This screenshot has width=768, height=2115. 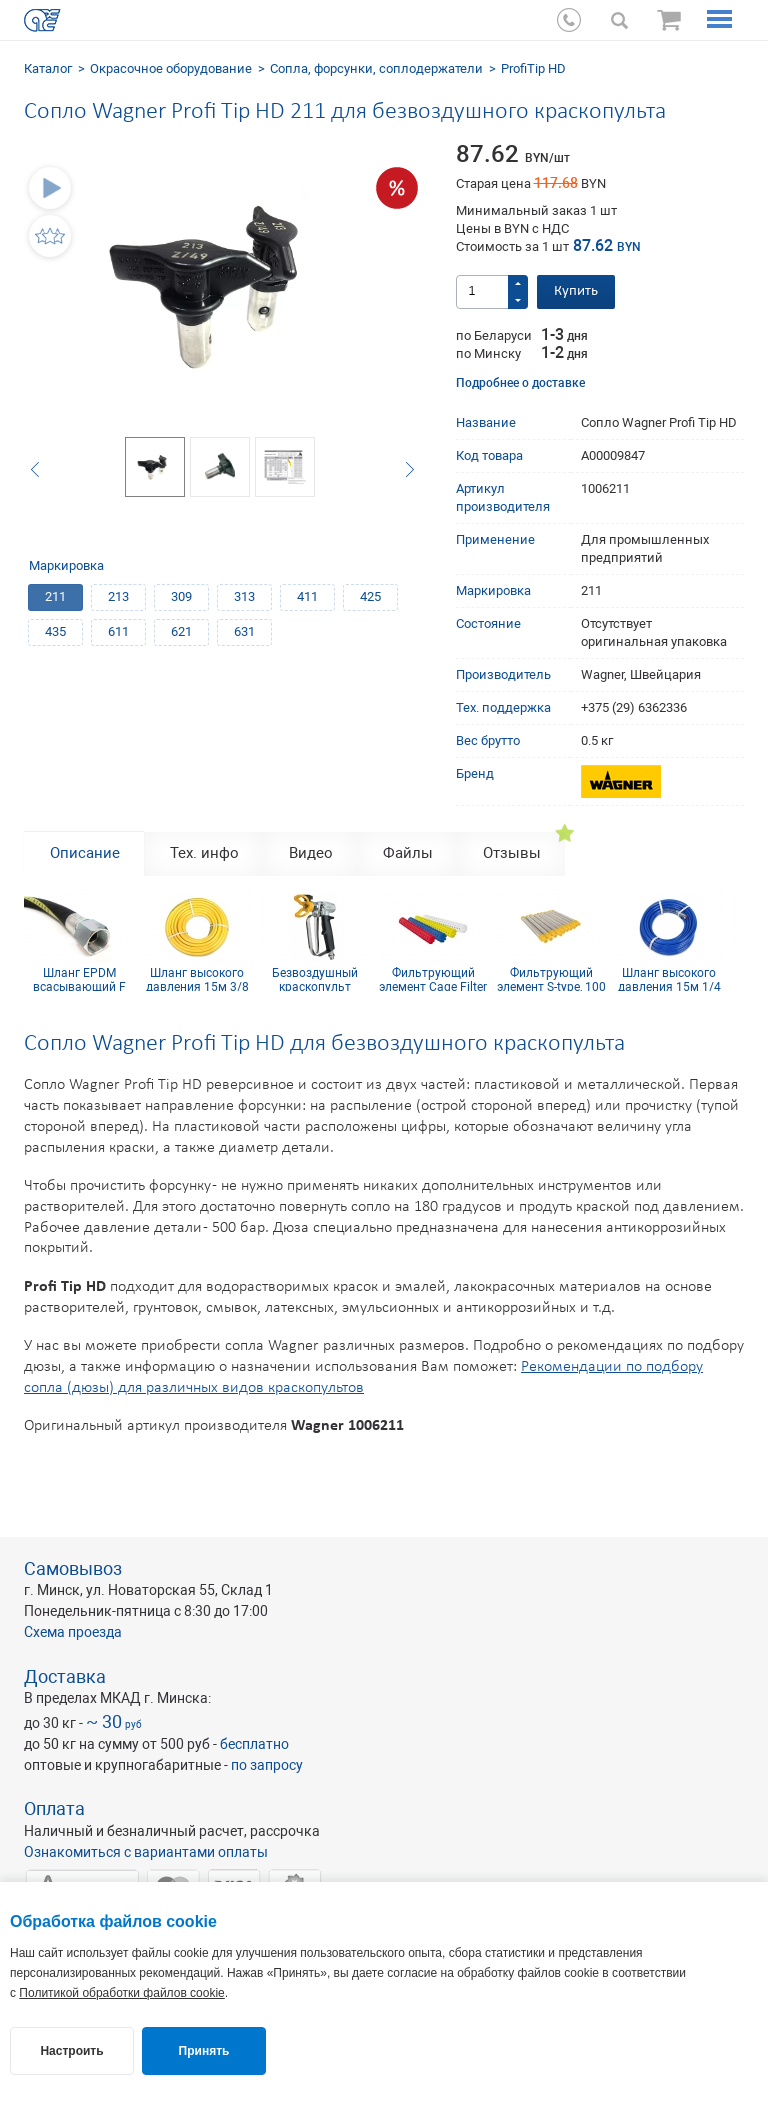 What do you see at coordinates (551, 979) in the screenshot?
I see `Фильтрующий элемент S-type, 100 mesh желтый (комплект 10шт)` at bounding box center [551, 979].